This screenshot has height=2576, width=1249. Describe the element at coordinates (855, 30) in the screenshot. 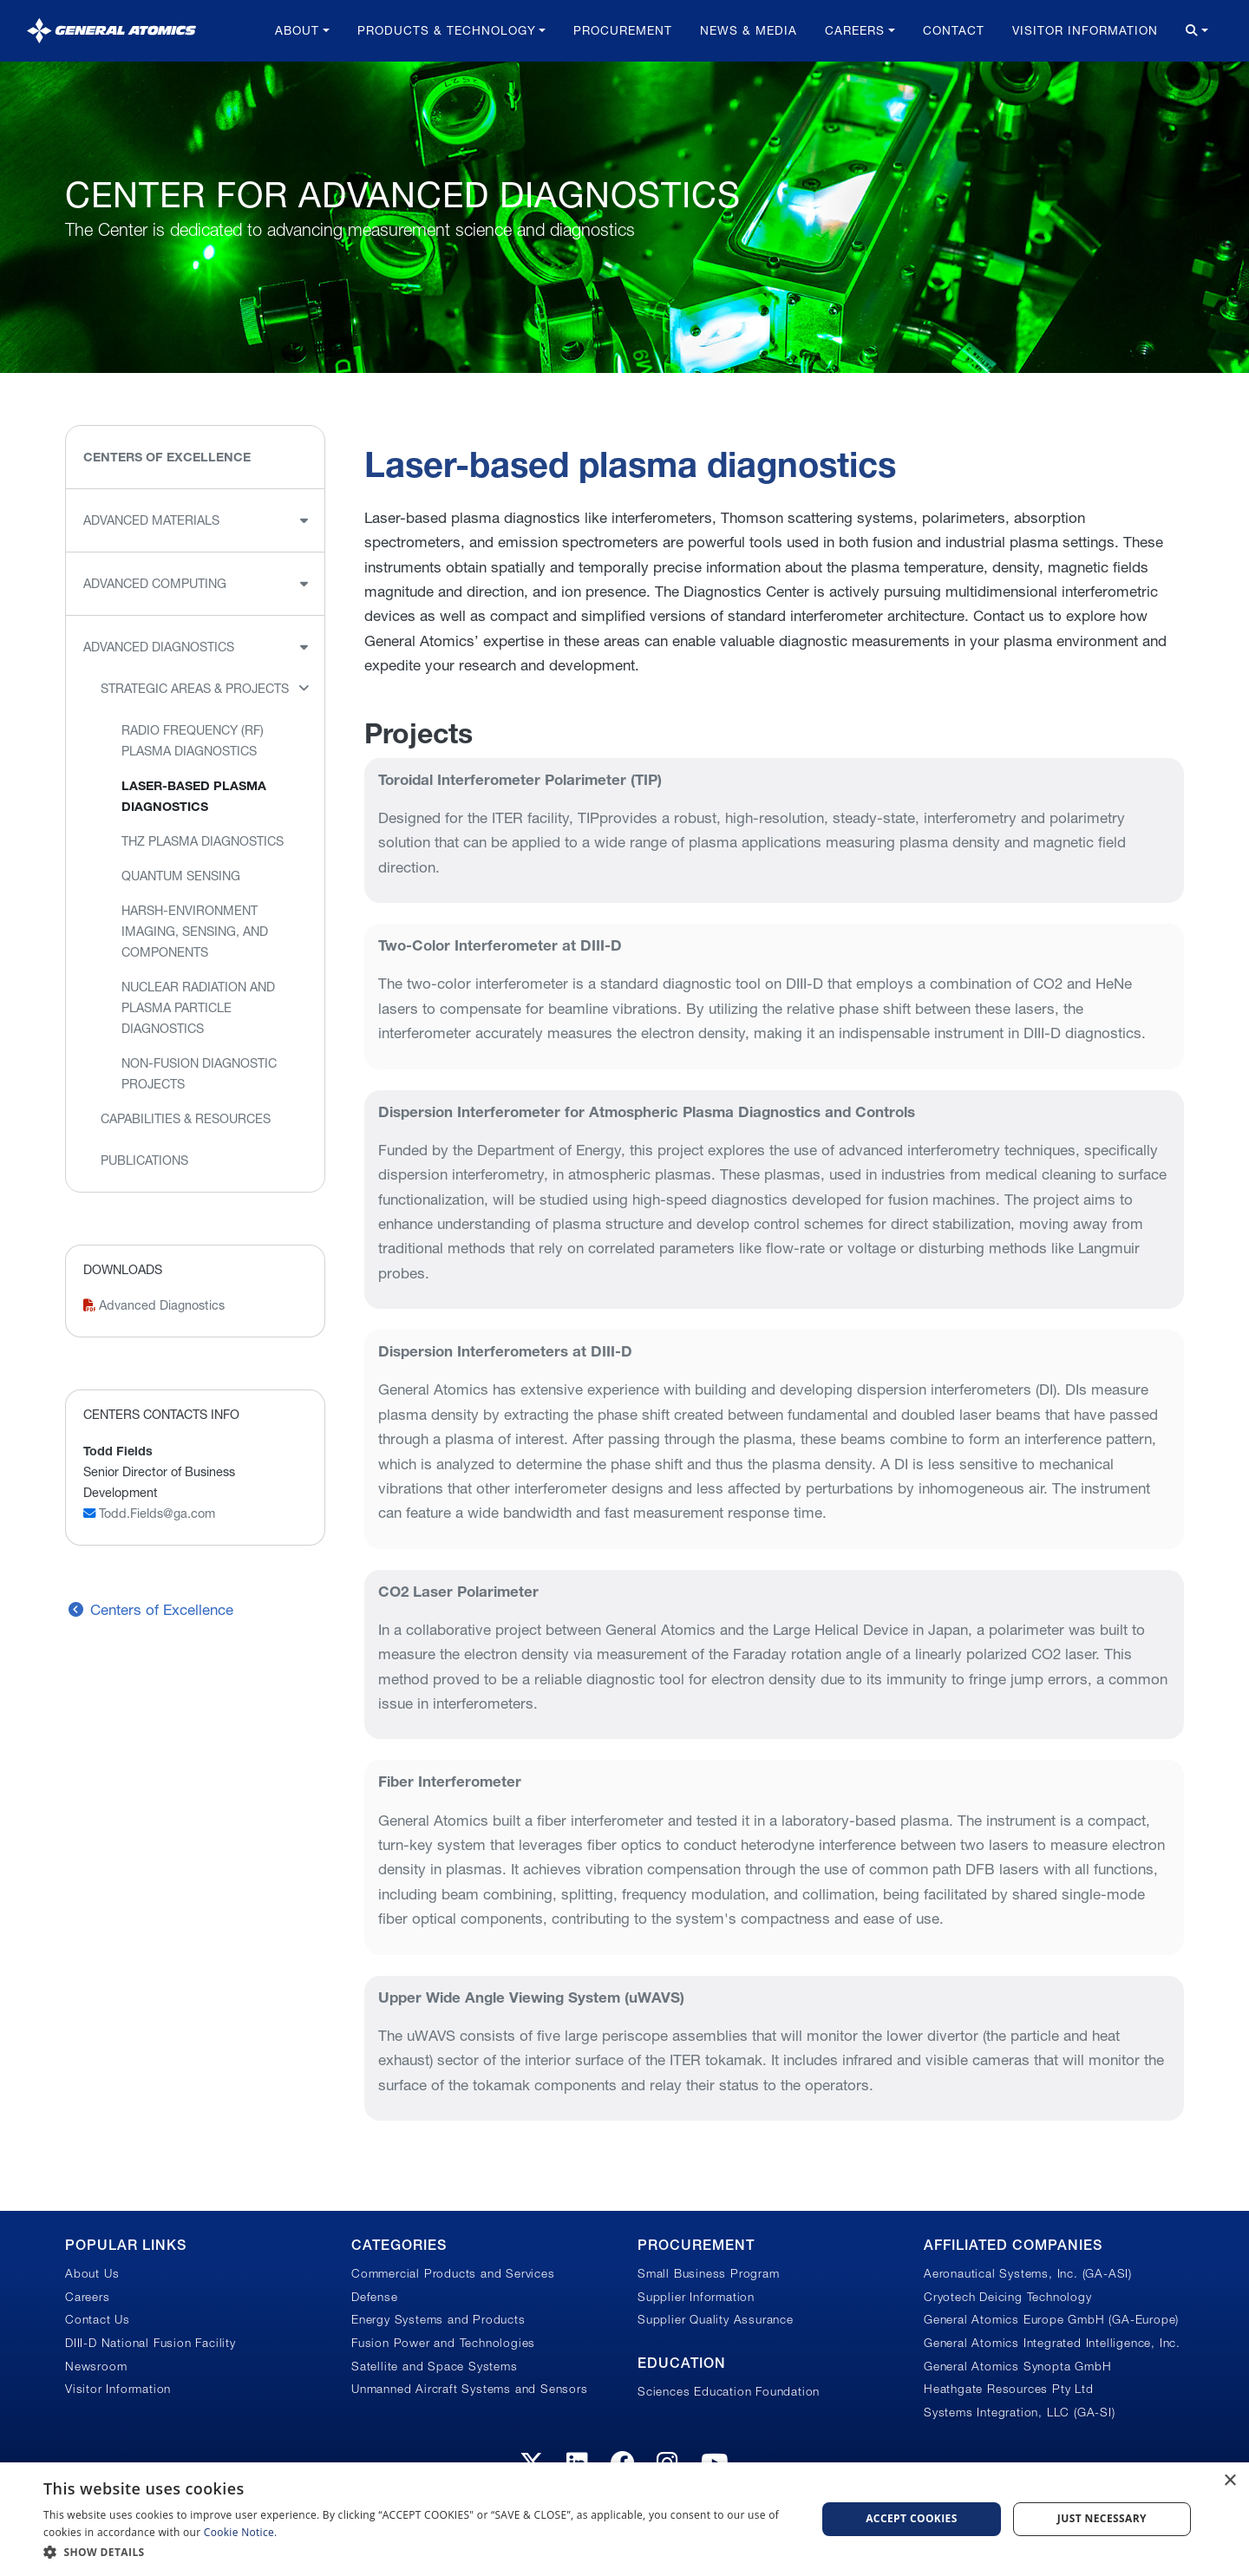

I see `Careers` at that location.